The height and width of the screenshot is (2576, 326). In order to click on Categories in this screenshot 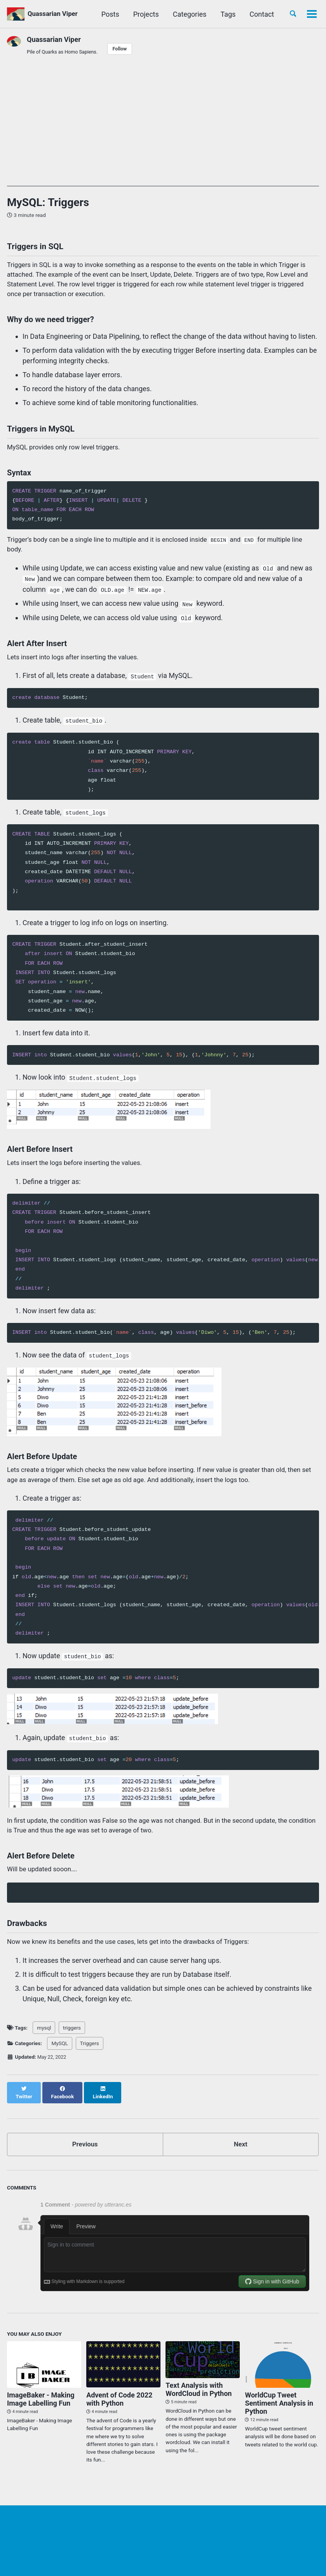, I will do `click(187, 14)`.